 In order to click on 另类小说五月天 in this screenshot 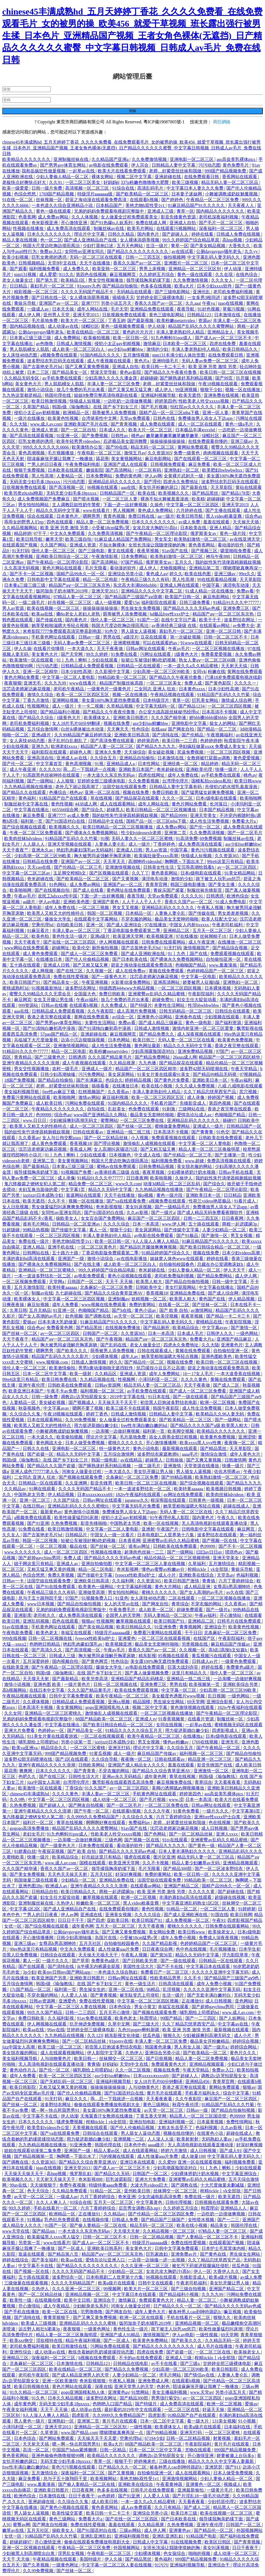, I will do `click(116, 303)`.